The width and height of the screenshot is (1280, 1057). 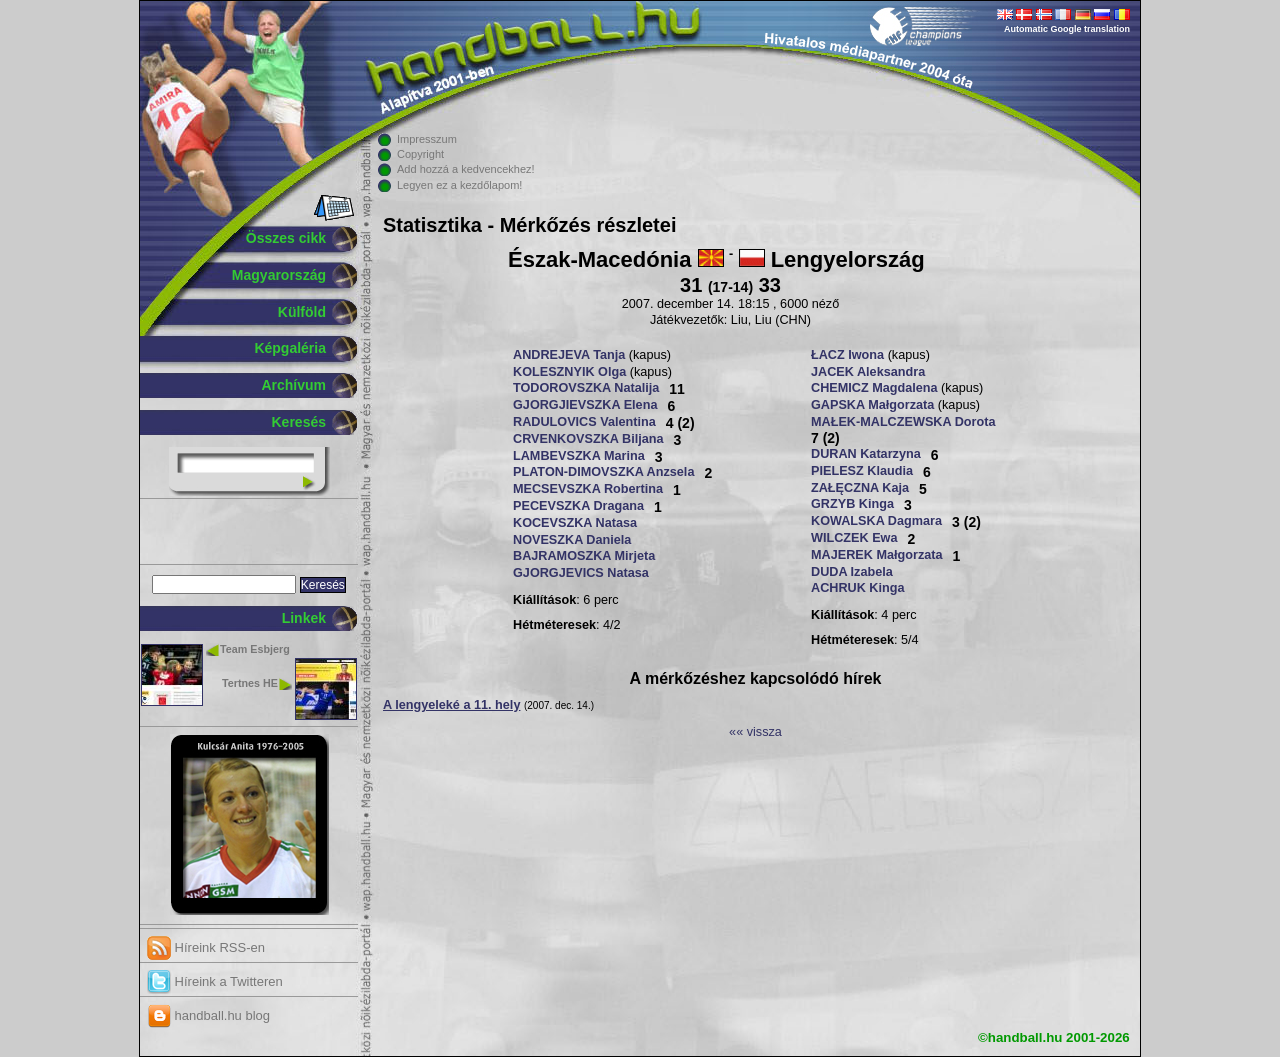 I want to click on ŁACZ Iwona, so click(x=847, y=355).